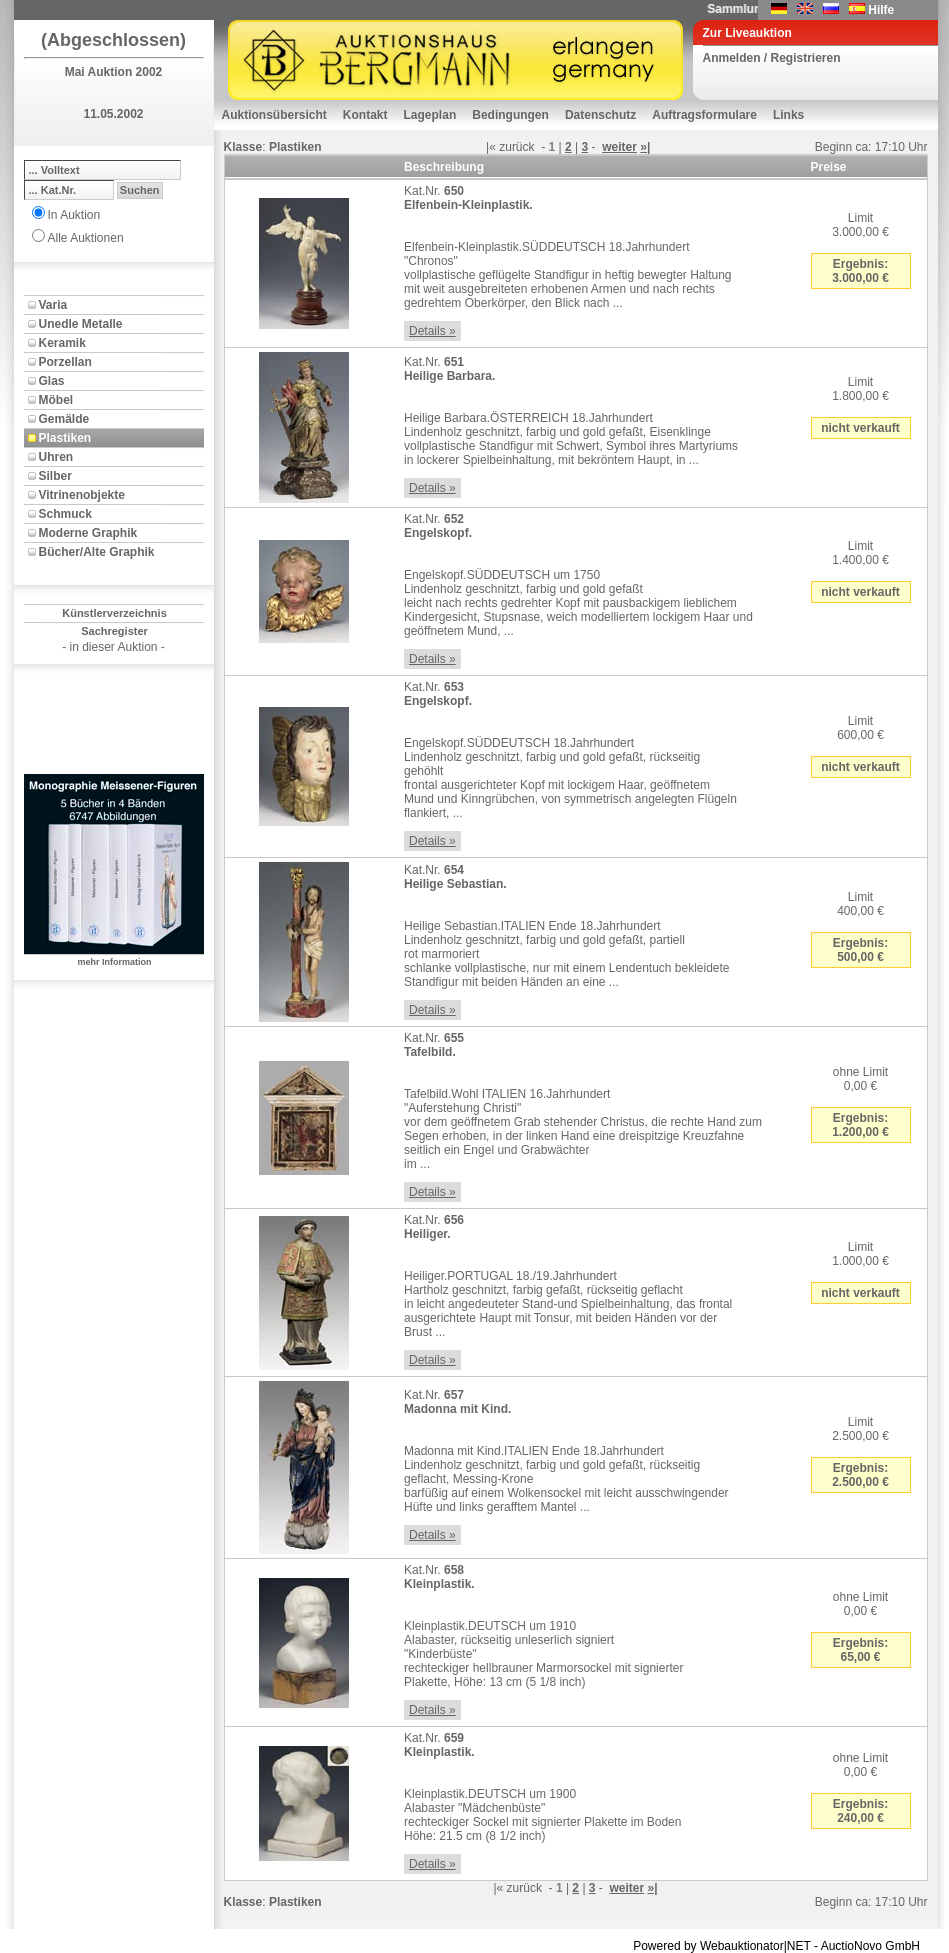 This screenshot has width=949, height=1953. I want to click on Plastiken, so click(65, 438).